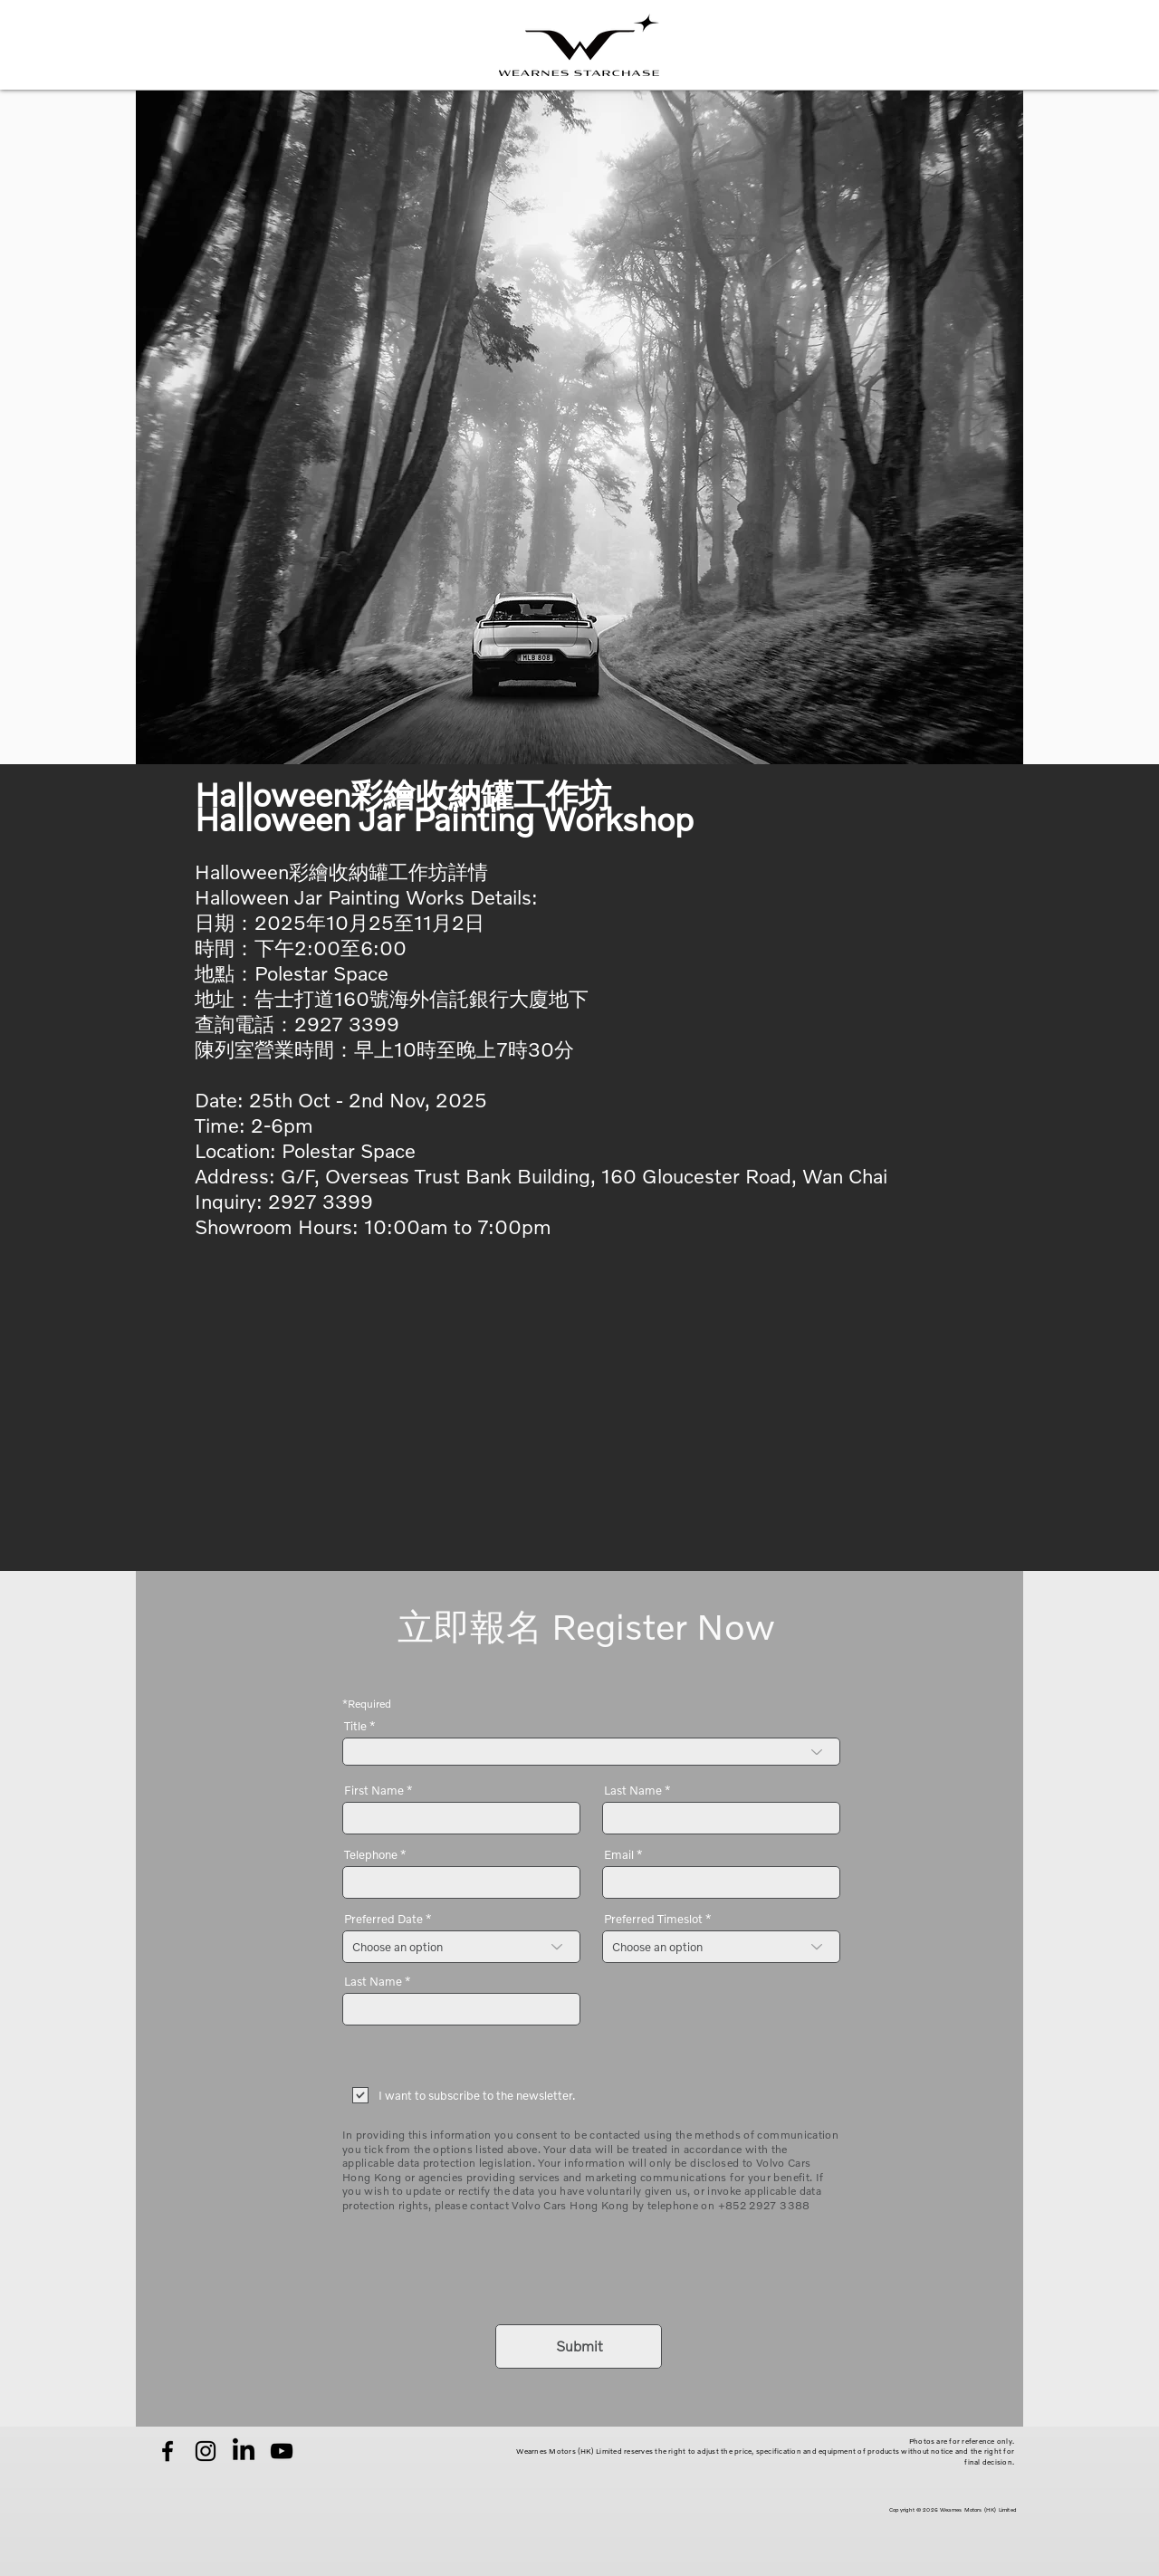  What do you see at coordinates (619, 1855) in the screenshot?
I see `Email` at bounding box center [619, 1855].